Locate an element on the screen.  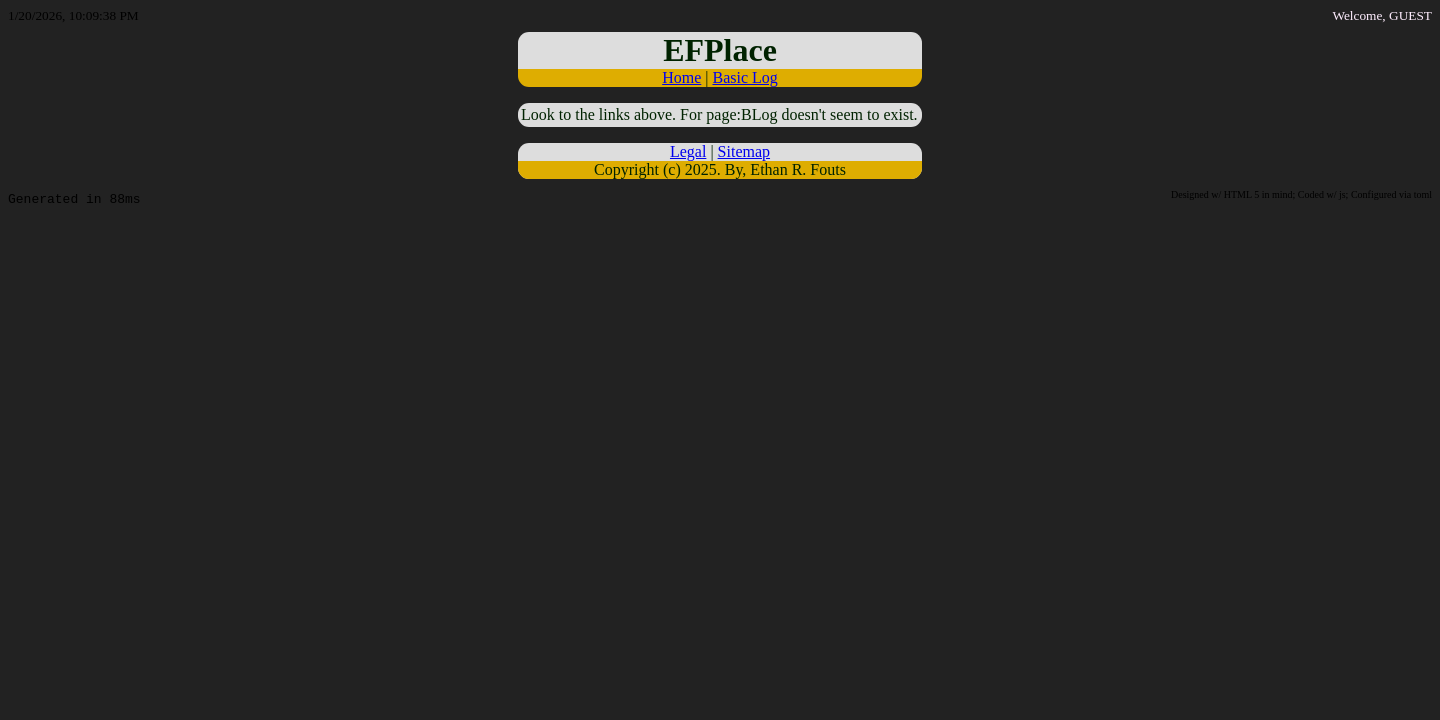
Sitemap is located at coordinates (744, 151).